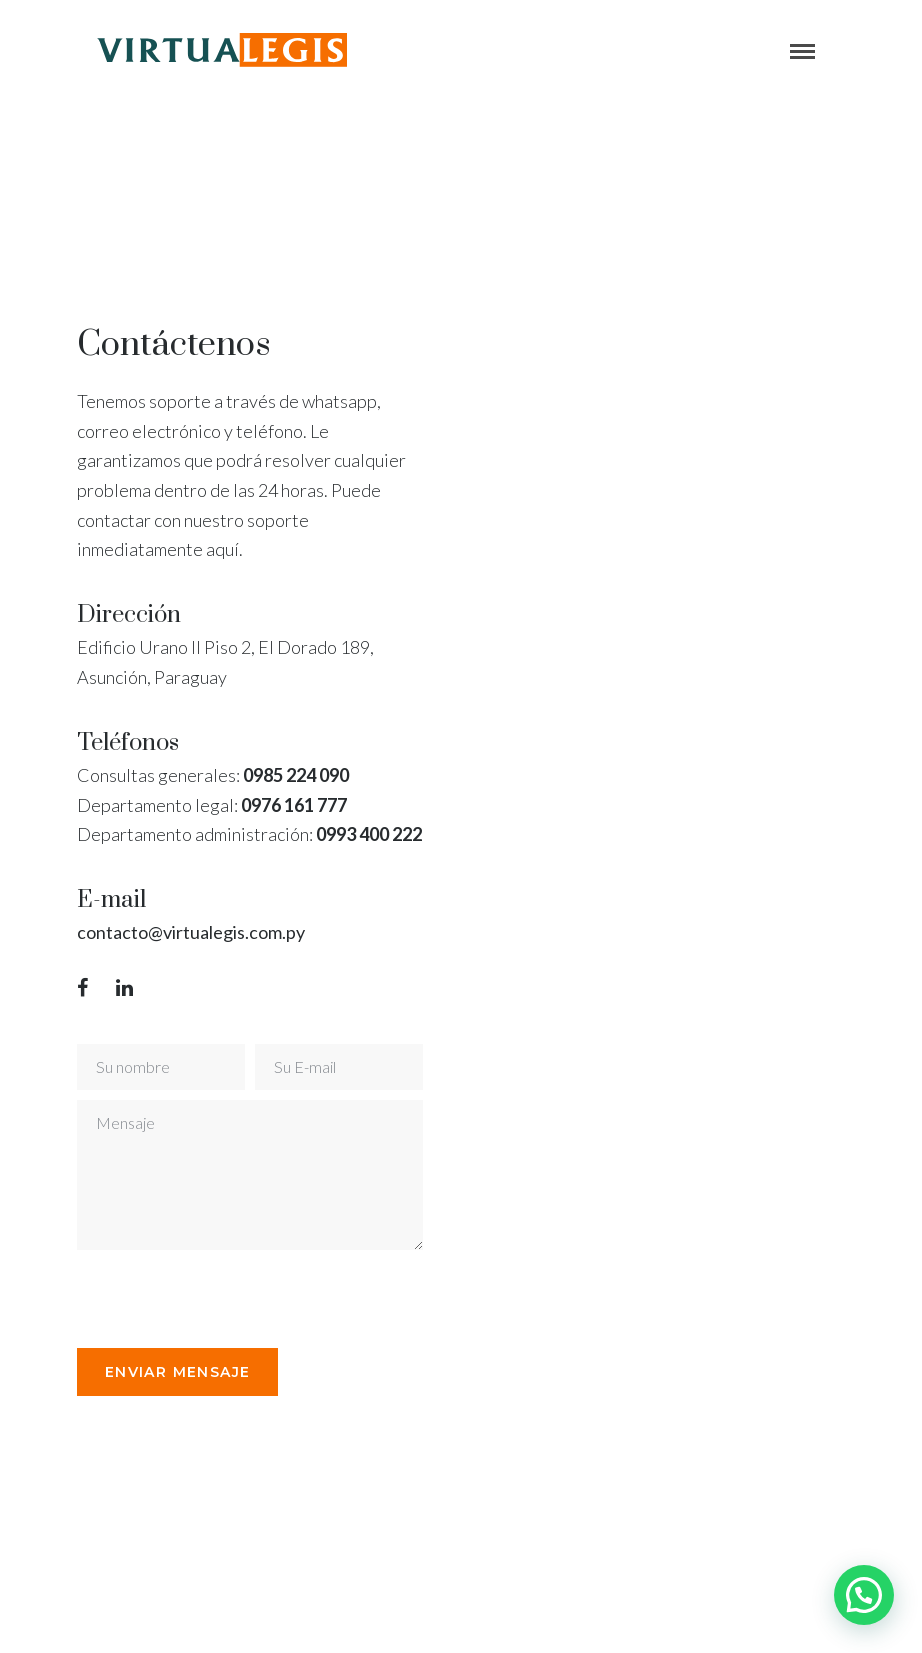  What do you see at coordinates (229, 1299) in the screenshot?
I see `[presentation]` at bounding box center [229, 1299].